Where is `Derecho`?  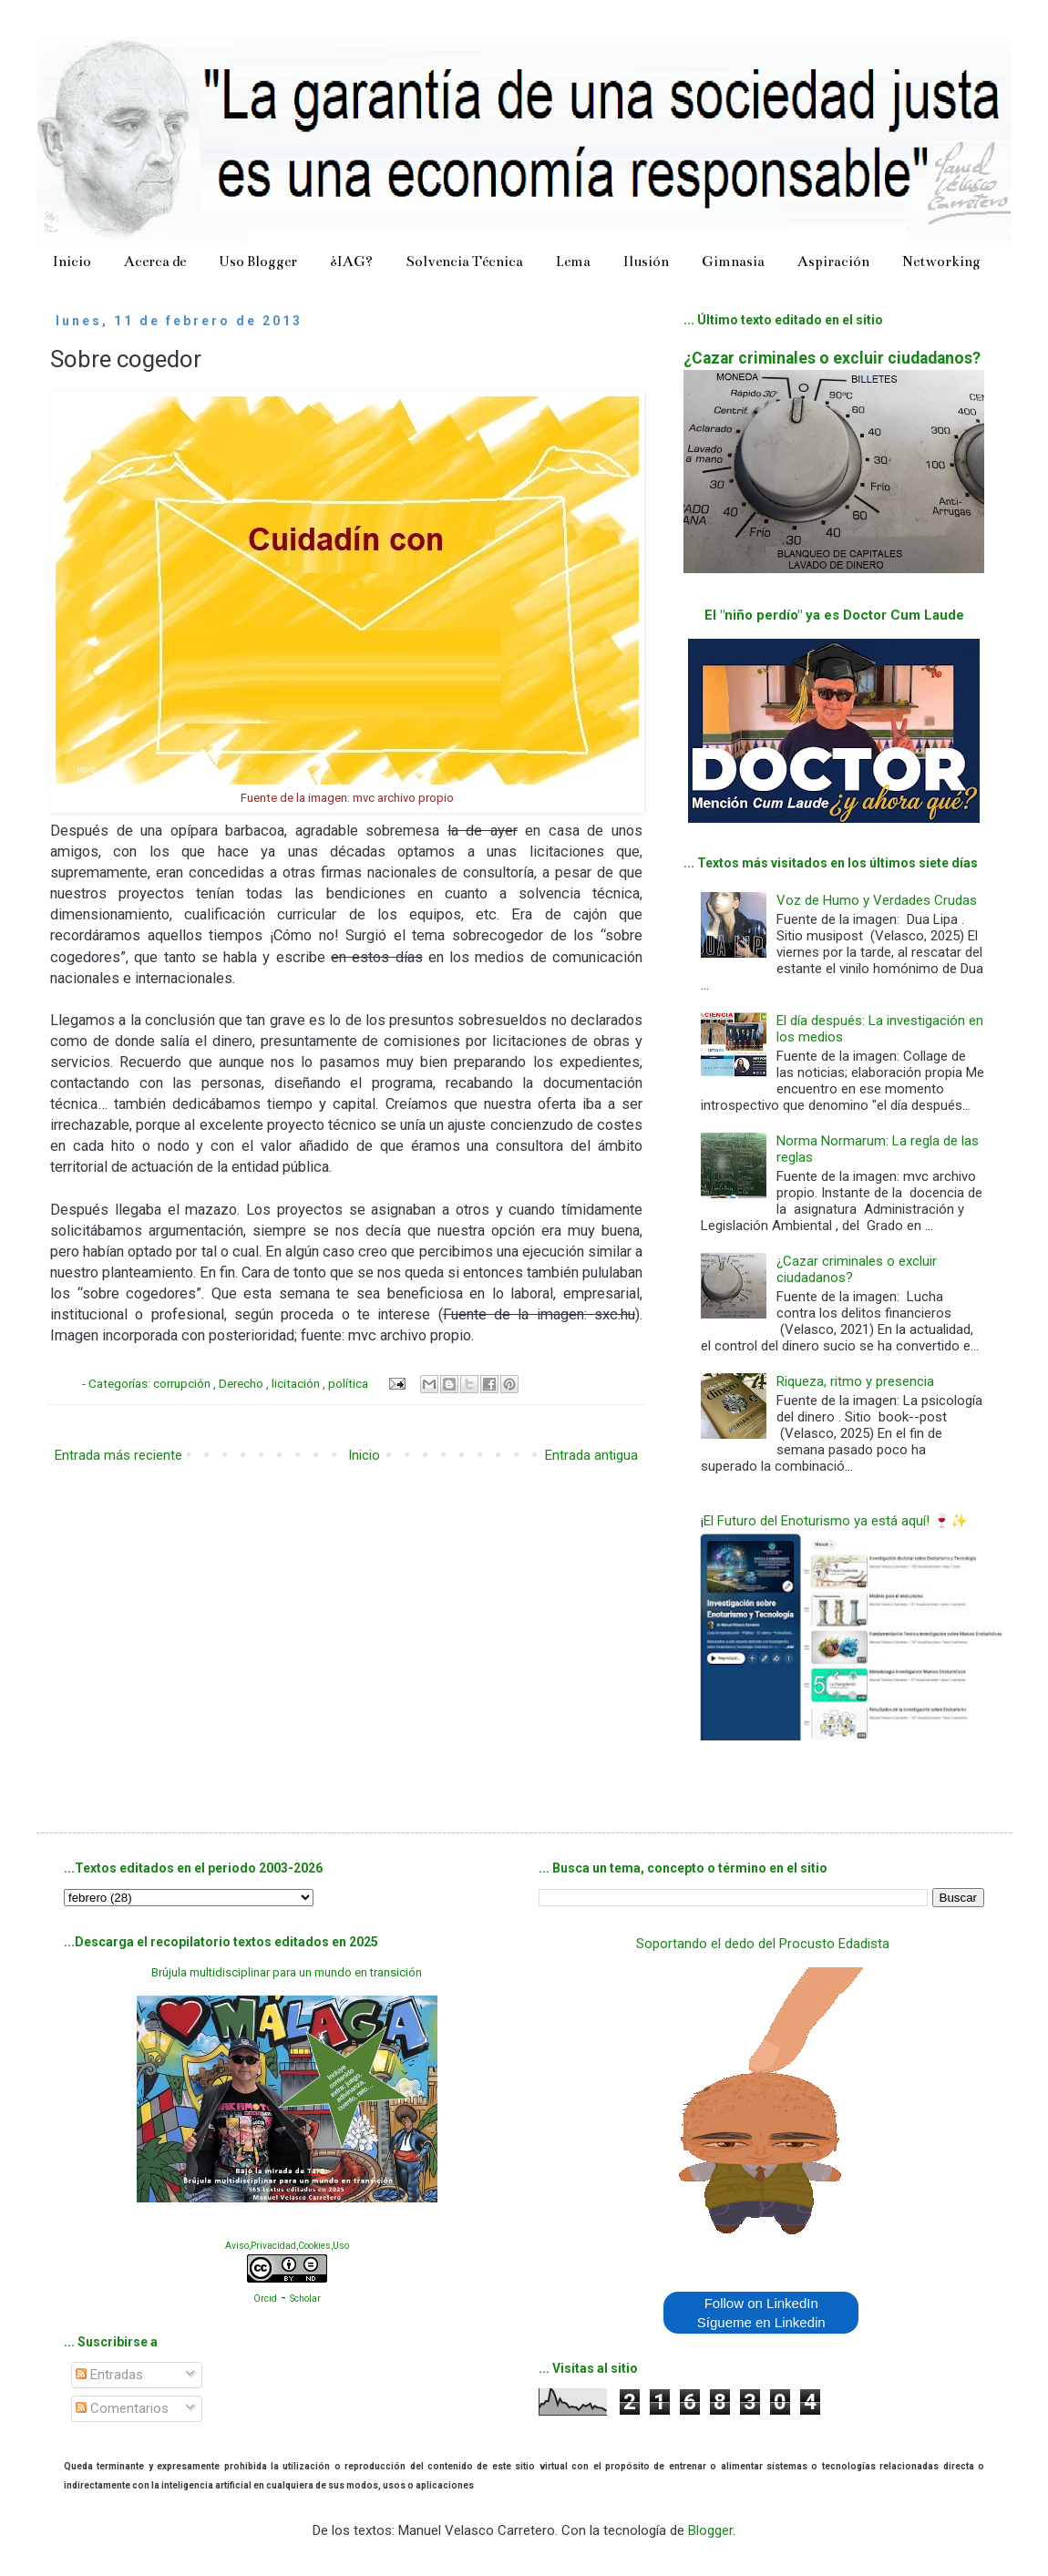 Derecho is located at coordinates (242, 1383).